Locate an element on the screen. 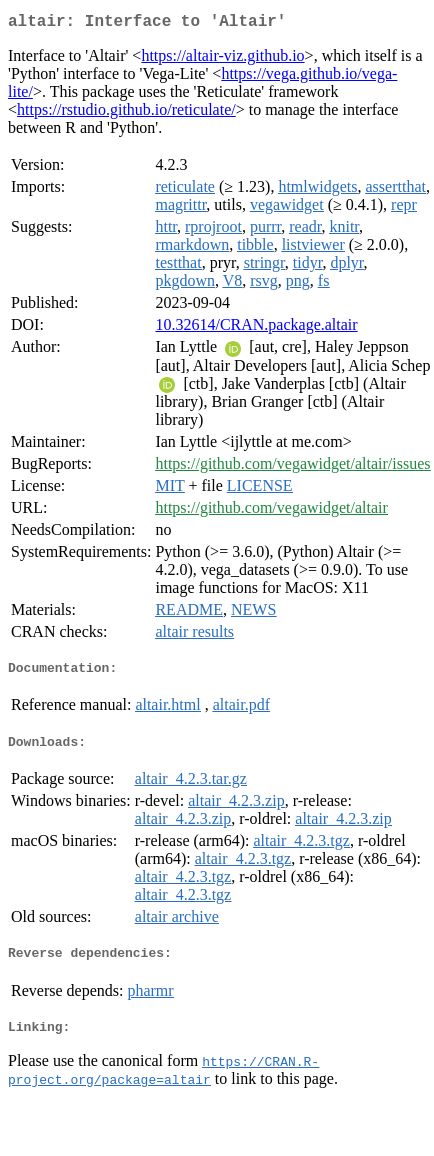 Image resolution: width=434 pixels, height=1156 pixels. https://rstudio.github.io/reticulate/ is located at coordinates (126, 113).